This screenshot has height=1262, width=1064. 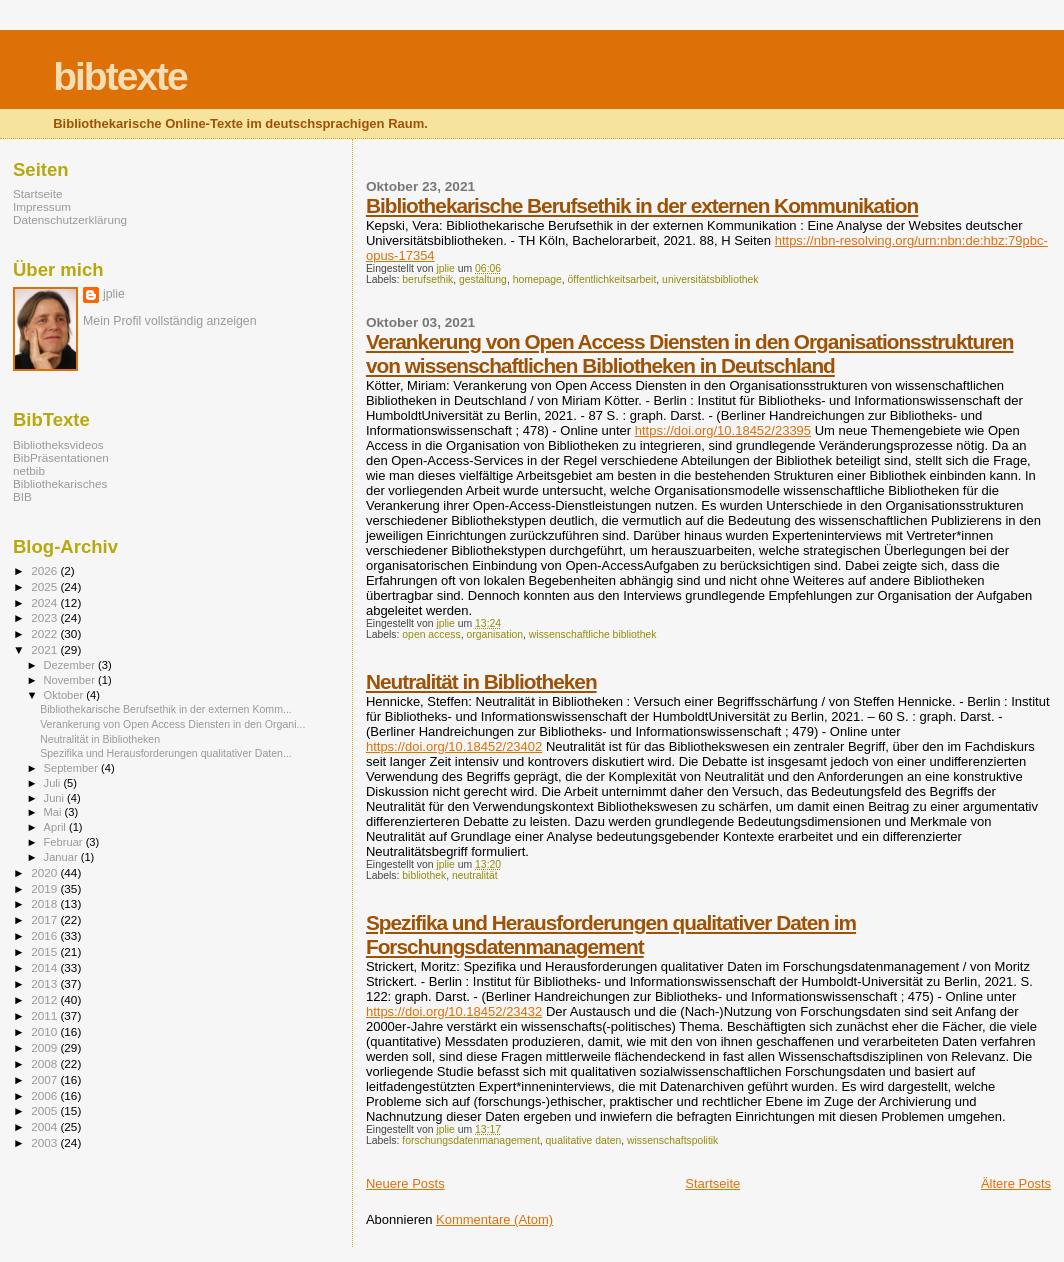 What do you see at coordinates (120, 76) in the screenshot?
I see `bibtexte` at bounding box center [120, 76].